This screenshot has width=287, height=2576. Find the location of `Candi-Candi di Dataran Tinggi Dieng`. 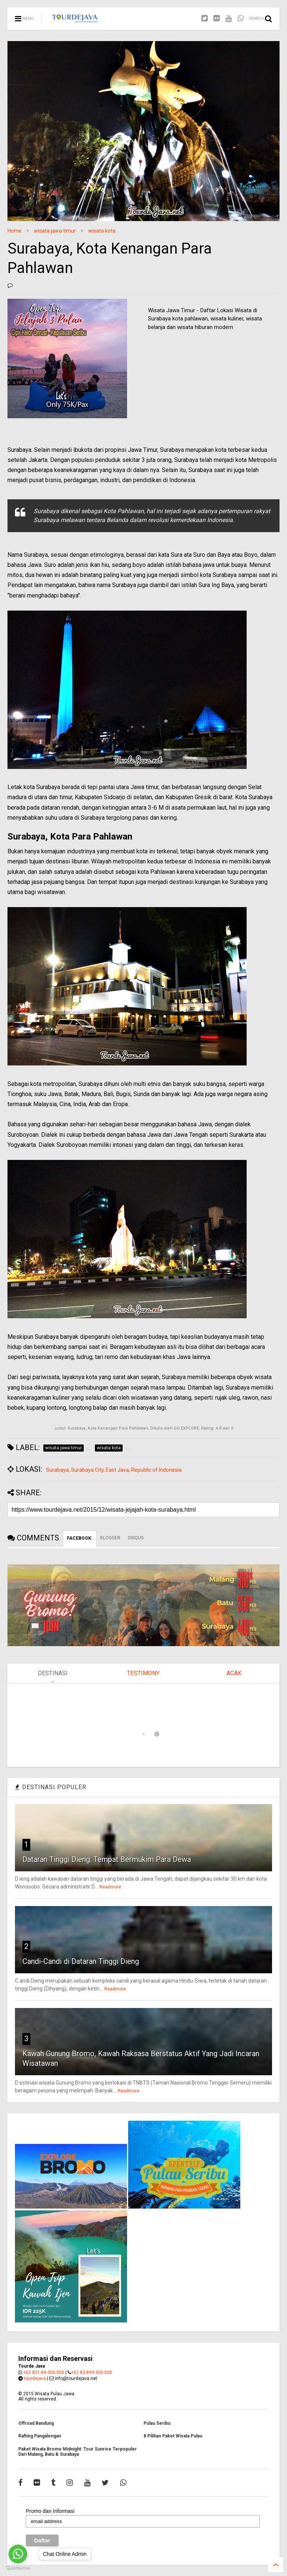

Candi-Candi di Dataran Tinggi Dieng is located at coordinates (80, 1961).